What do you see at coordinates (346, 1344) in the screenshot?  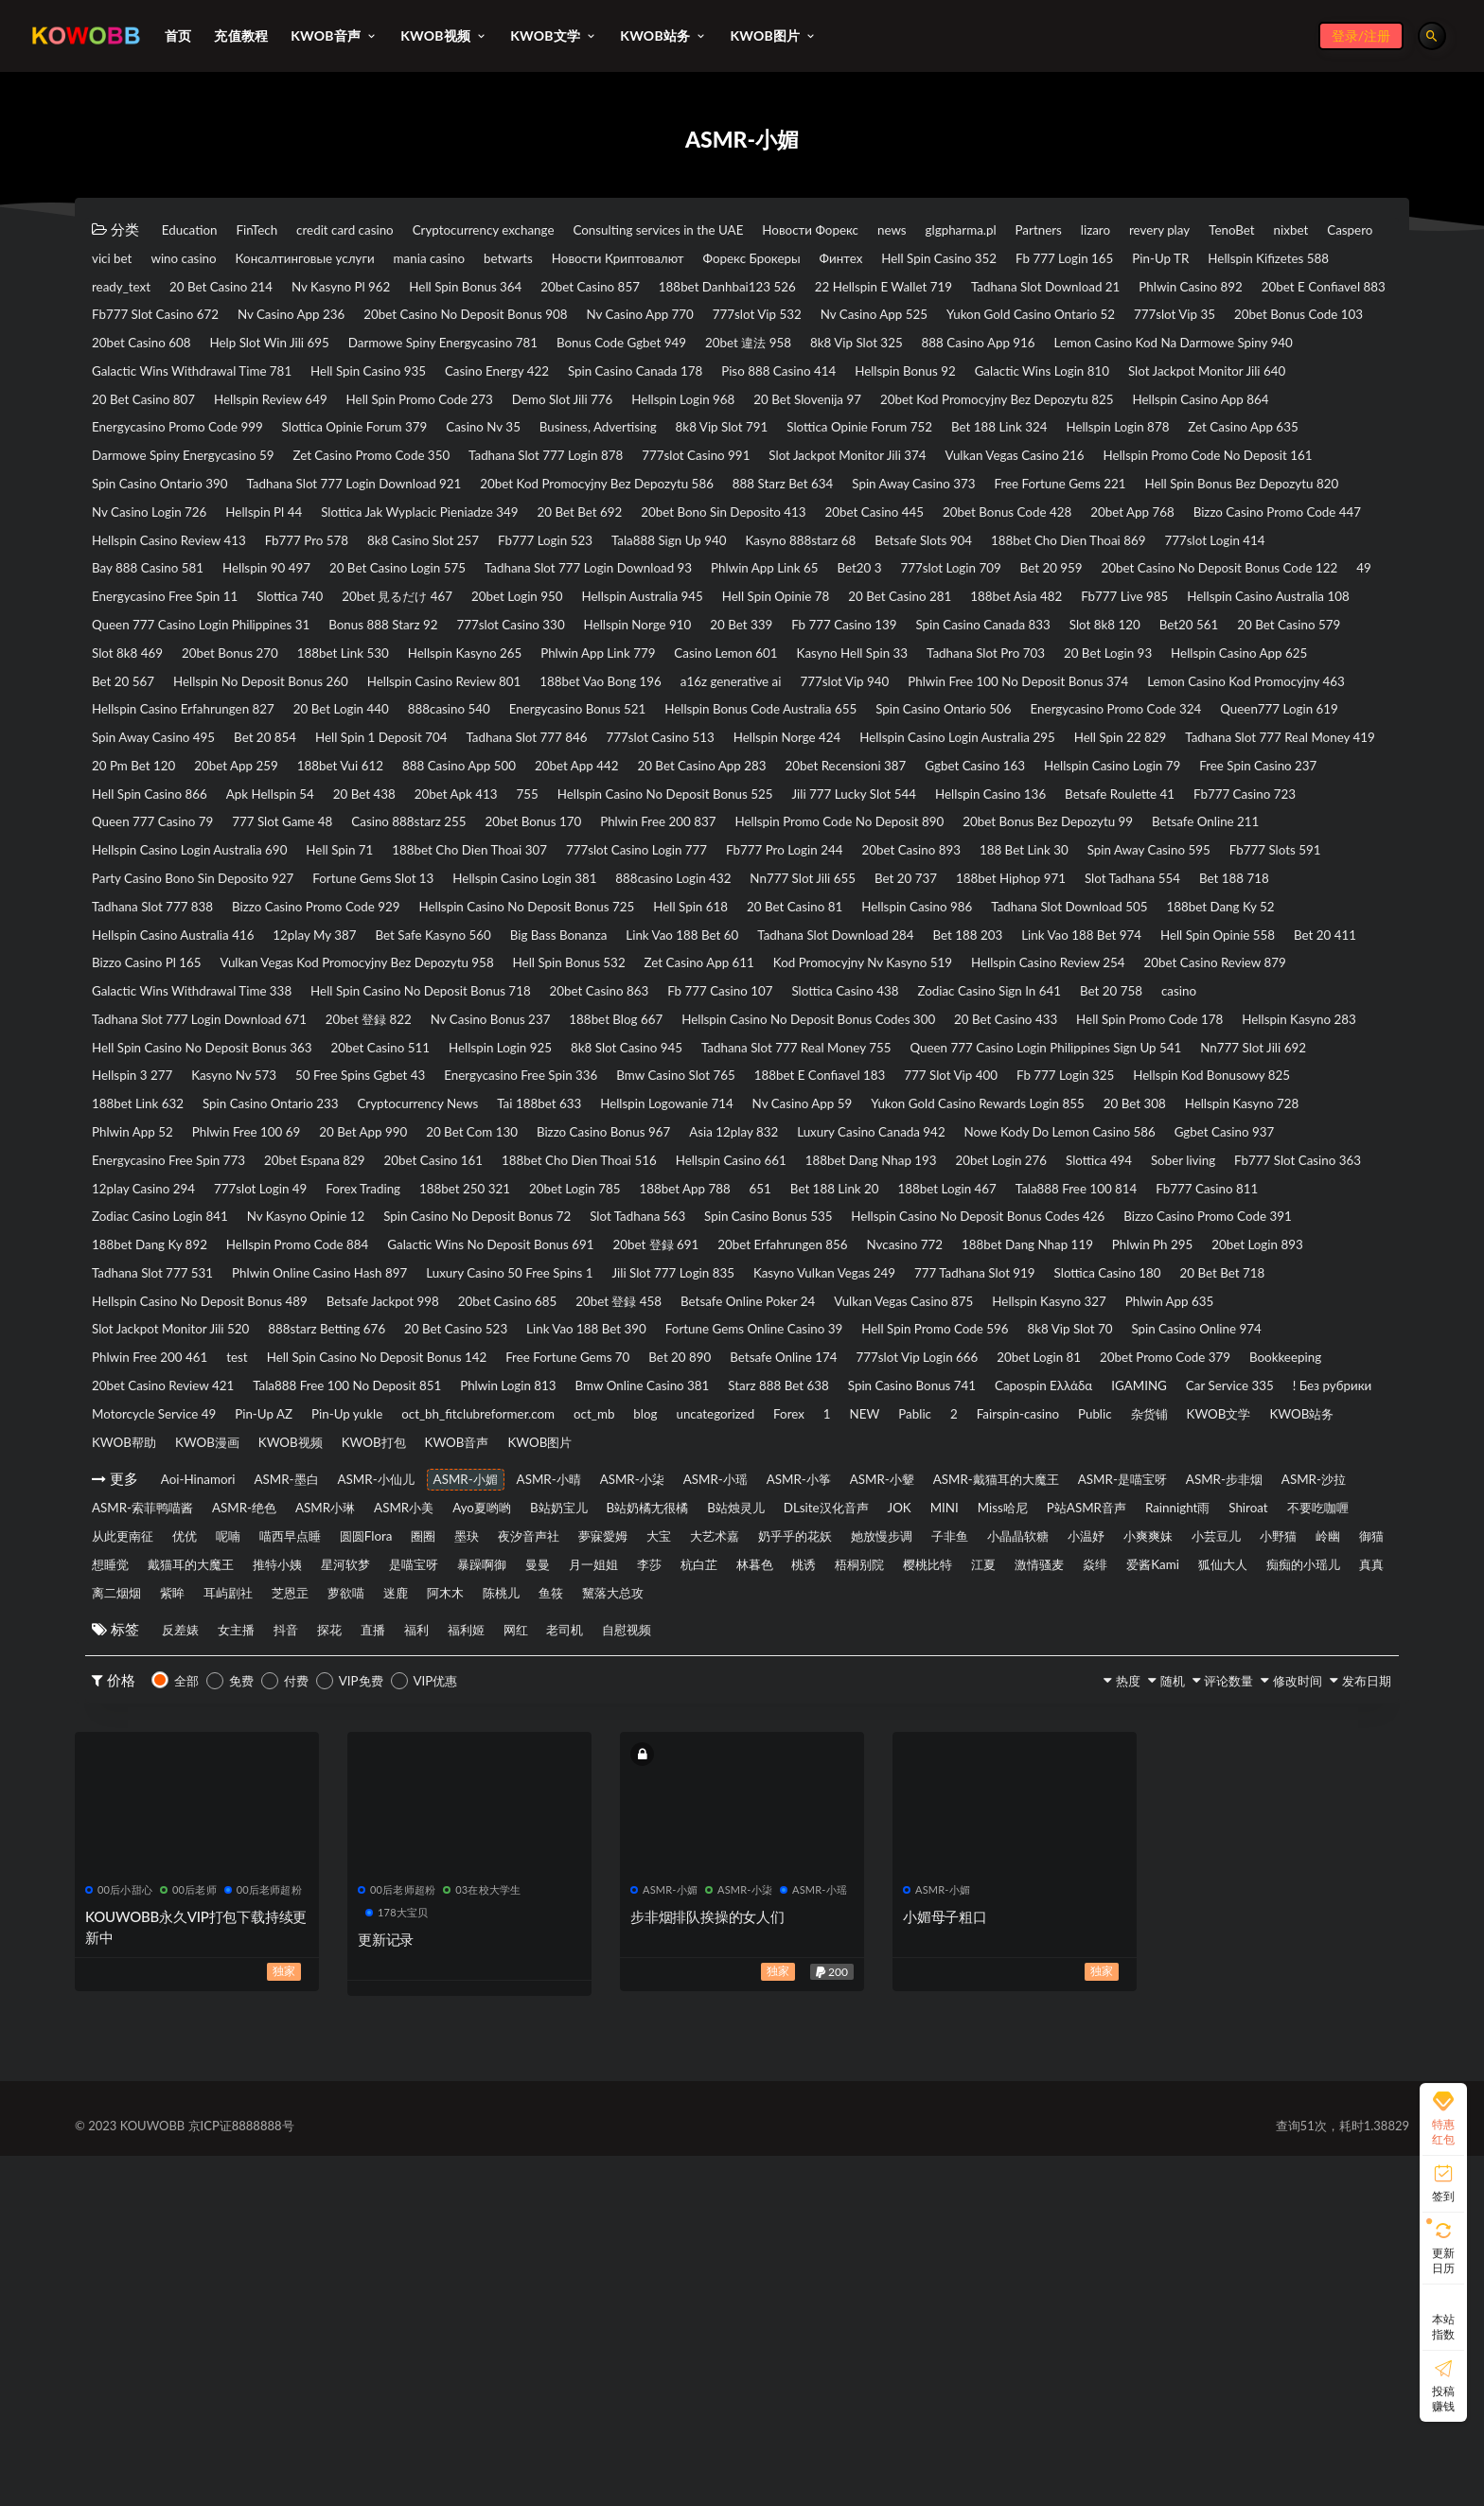 I see `Cryptocurrency News` at bounding box center [346, 1344].